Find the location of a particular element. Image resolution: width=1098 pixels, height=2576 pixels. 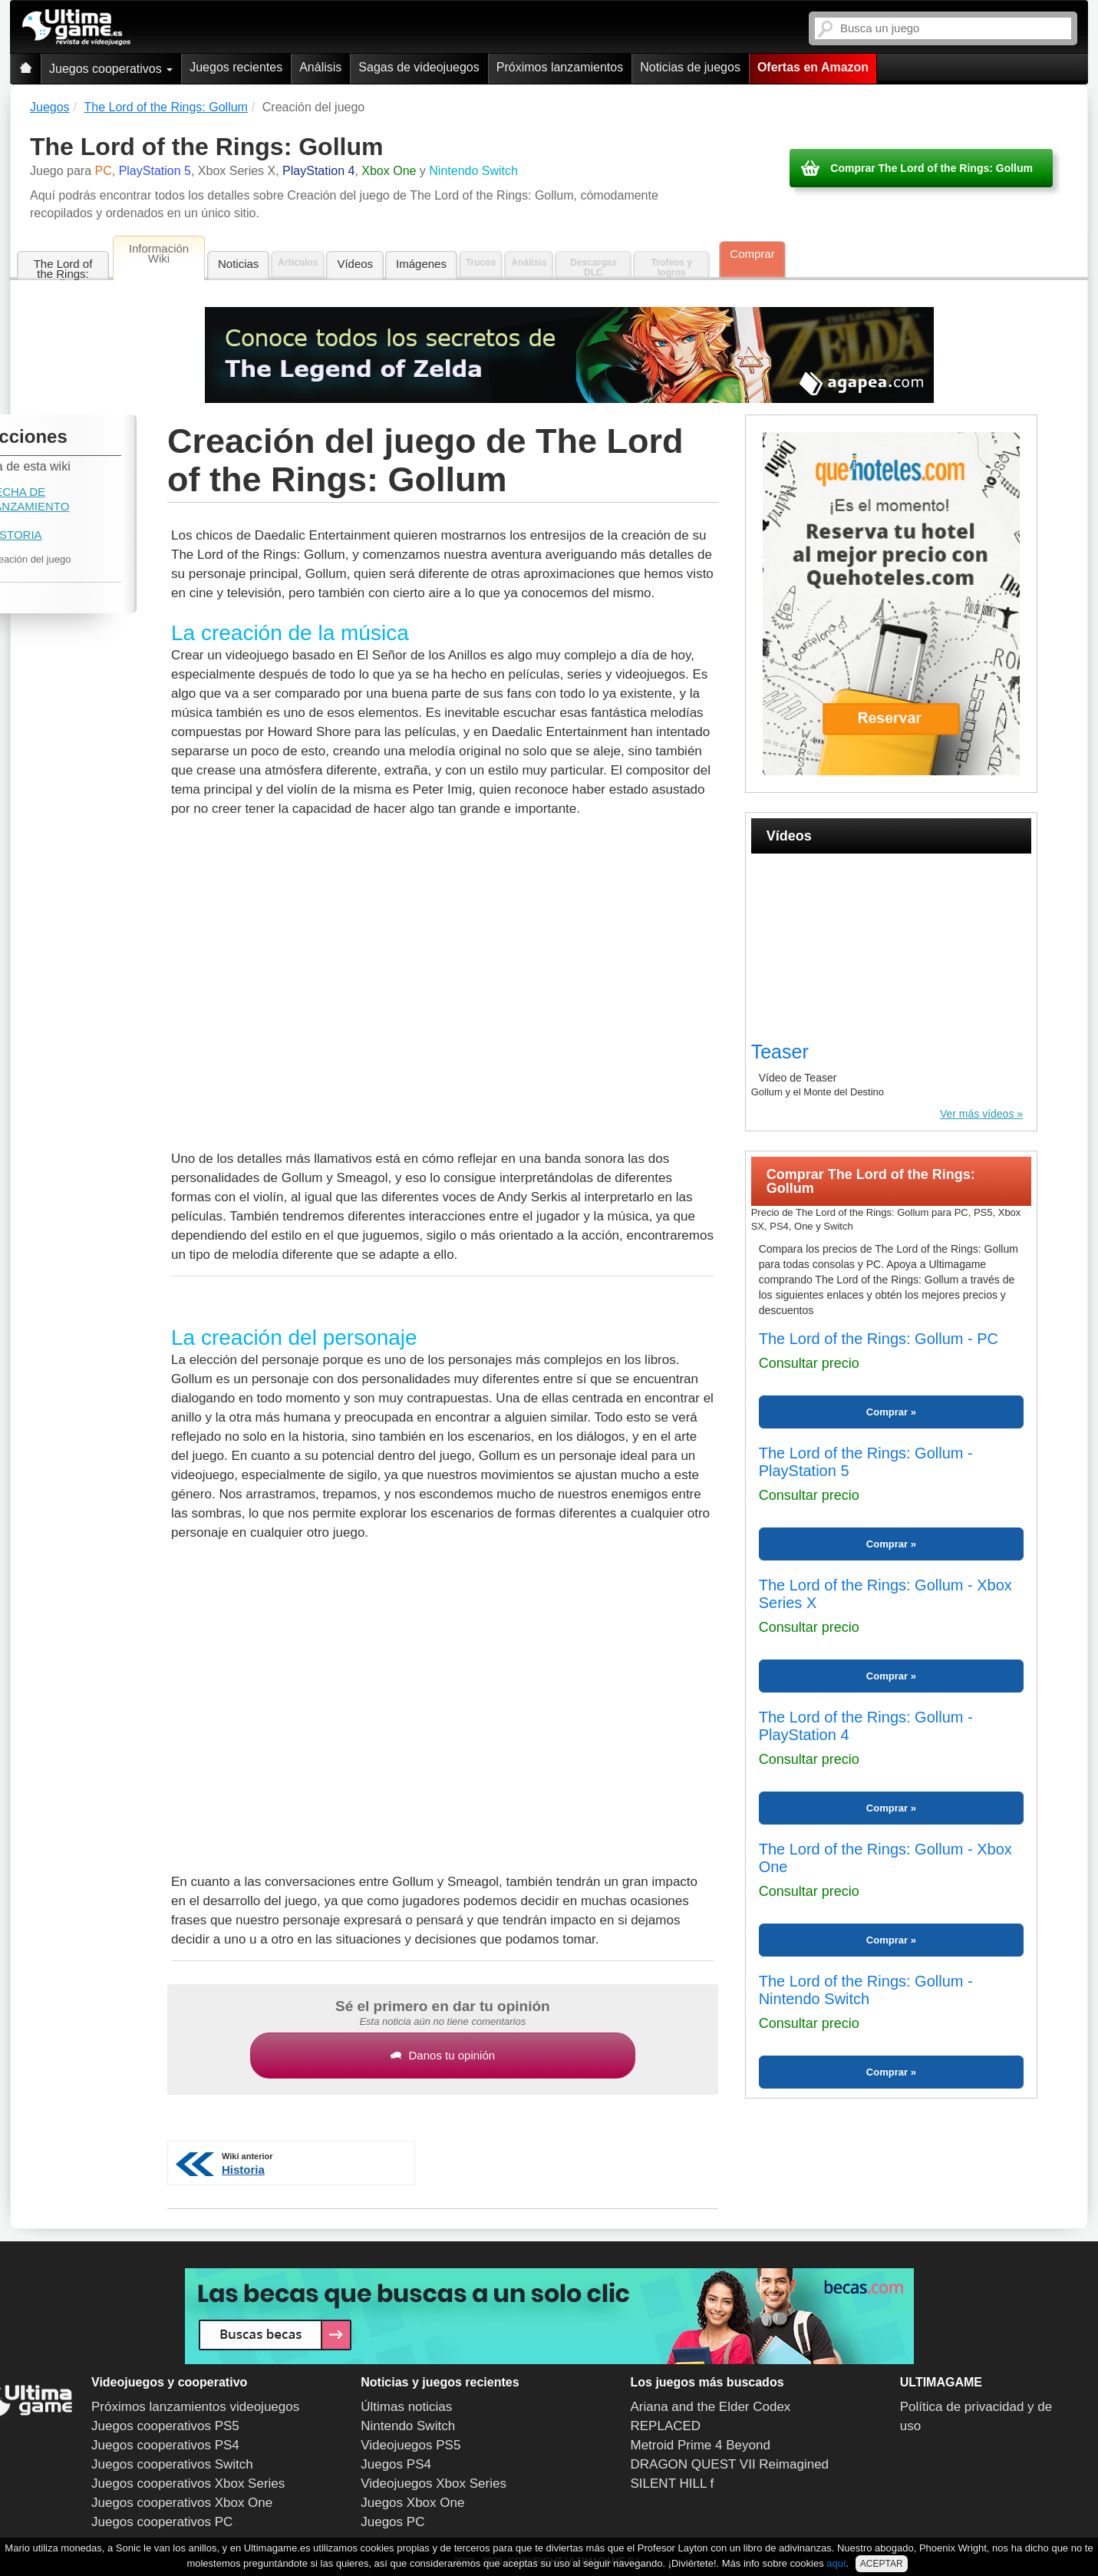

Juegos cooperativos Xbox Series is located at coordinates (188, 2483).